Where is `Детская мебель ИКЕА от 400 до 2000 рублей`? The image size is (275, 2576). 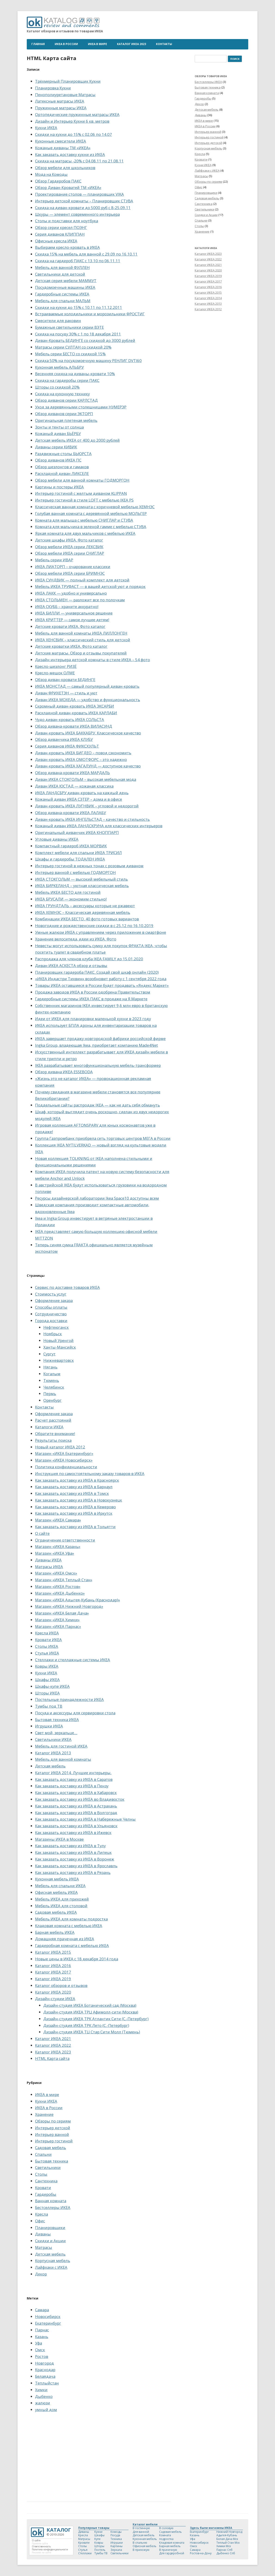 Детская мебель ИКЕА от 400 до 2000 рублей is located at coordinates (77, 440).